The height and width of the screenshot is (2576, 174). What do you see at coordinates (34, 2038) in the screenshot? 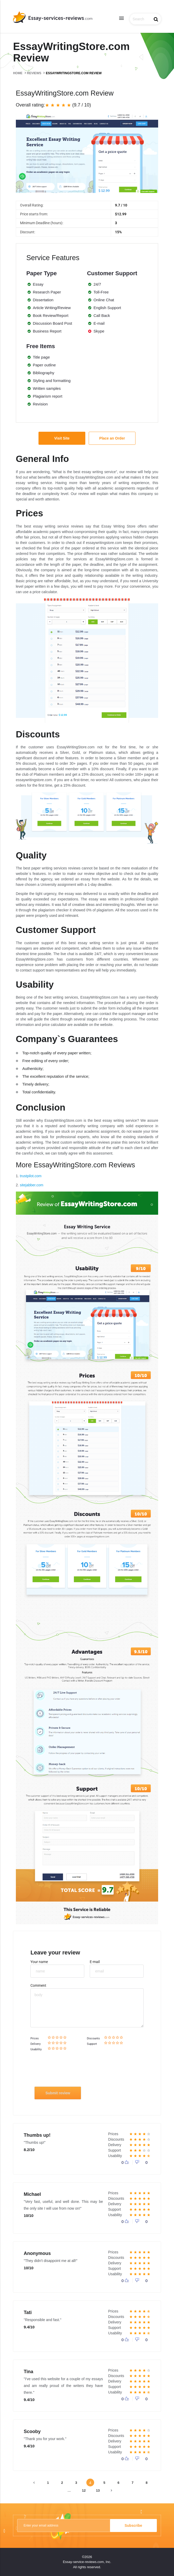
I see `Prices` at bounding box center [34, 2038].